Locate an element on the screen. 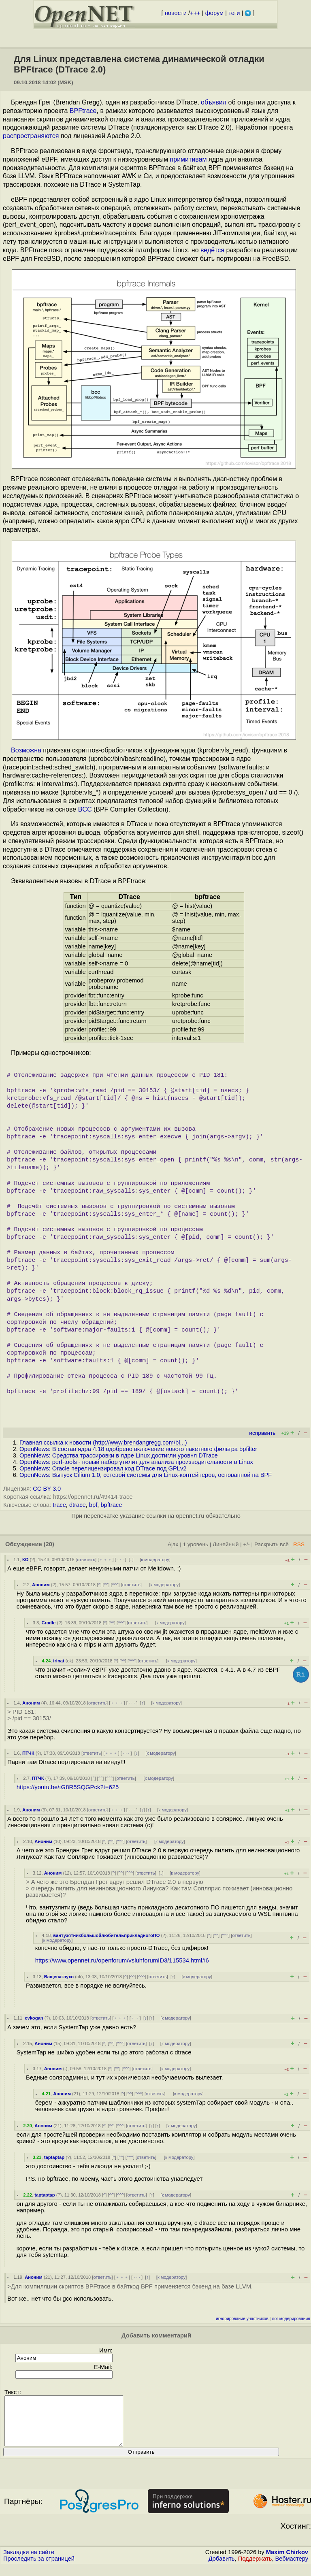 Image resolution: width=311 pixels, height=2576 pixels. Аноним is located at coordinates (41, 1584).